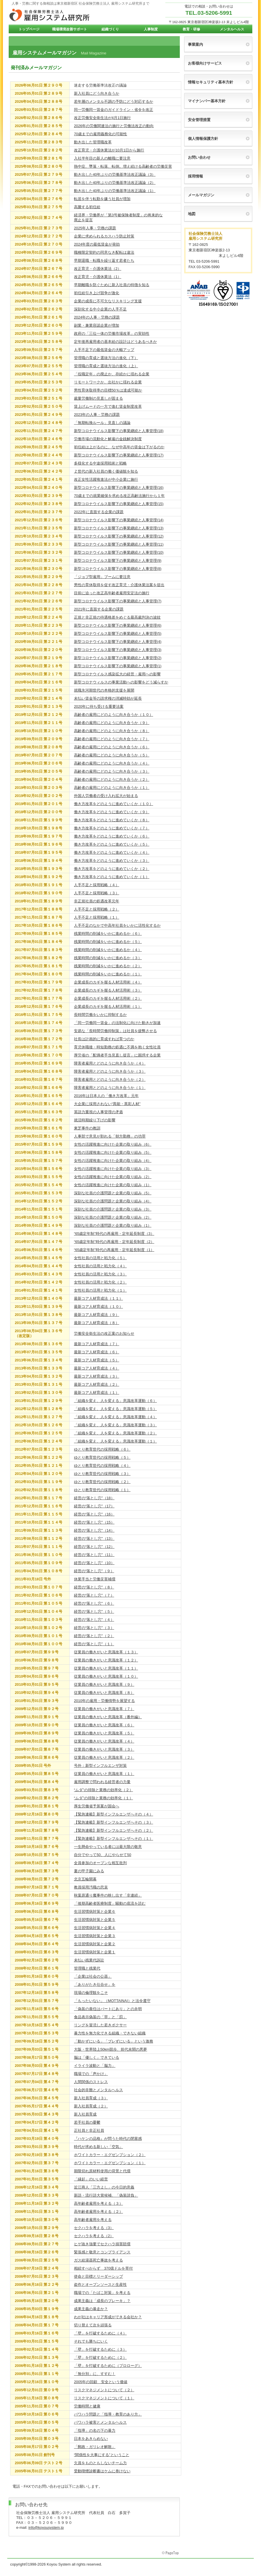 The width and height of the screenshot is (261, 2576). I want to click on 高齢者の雇用にどのように向き合うか（１）, so click(111, 787).